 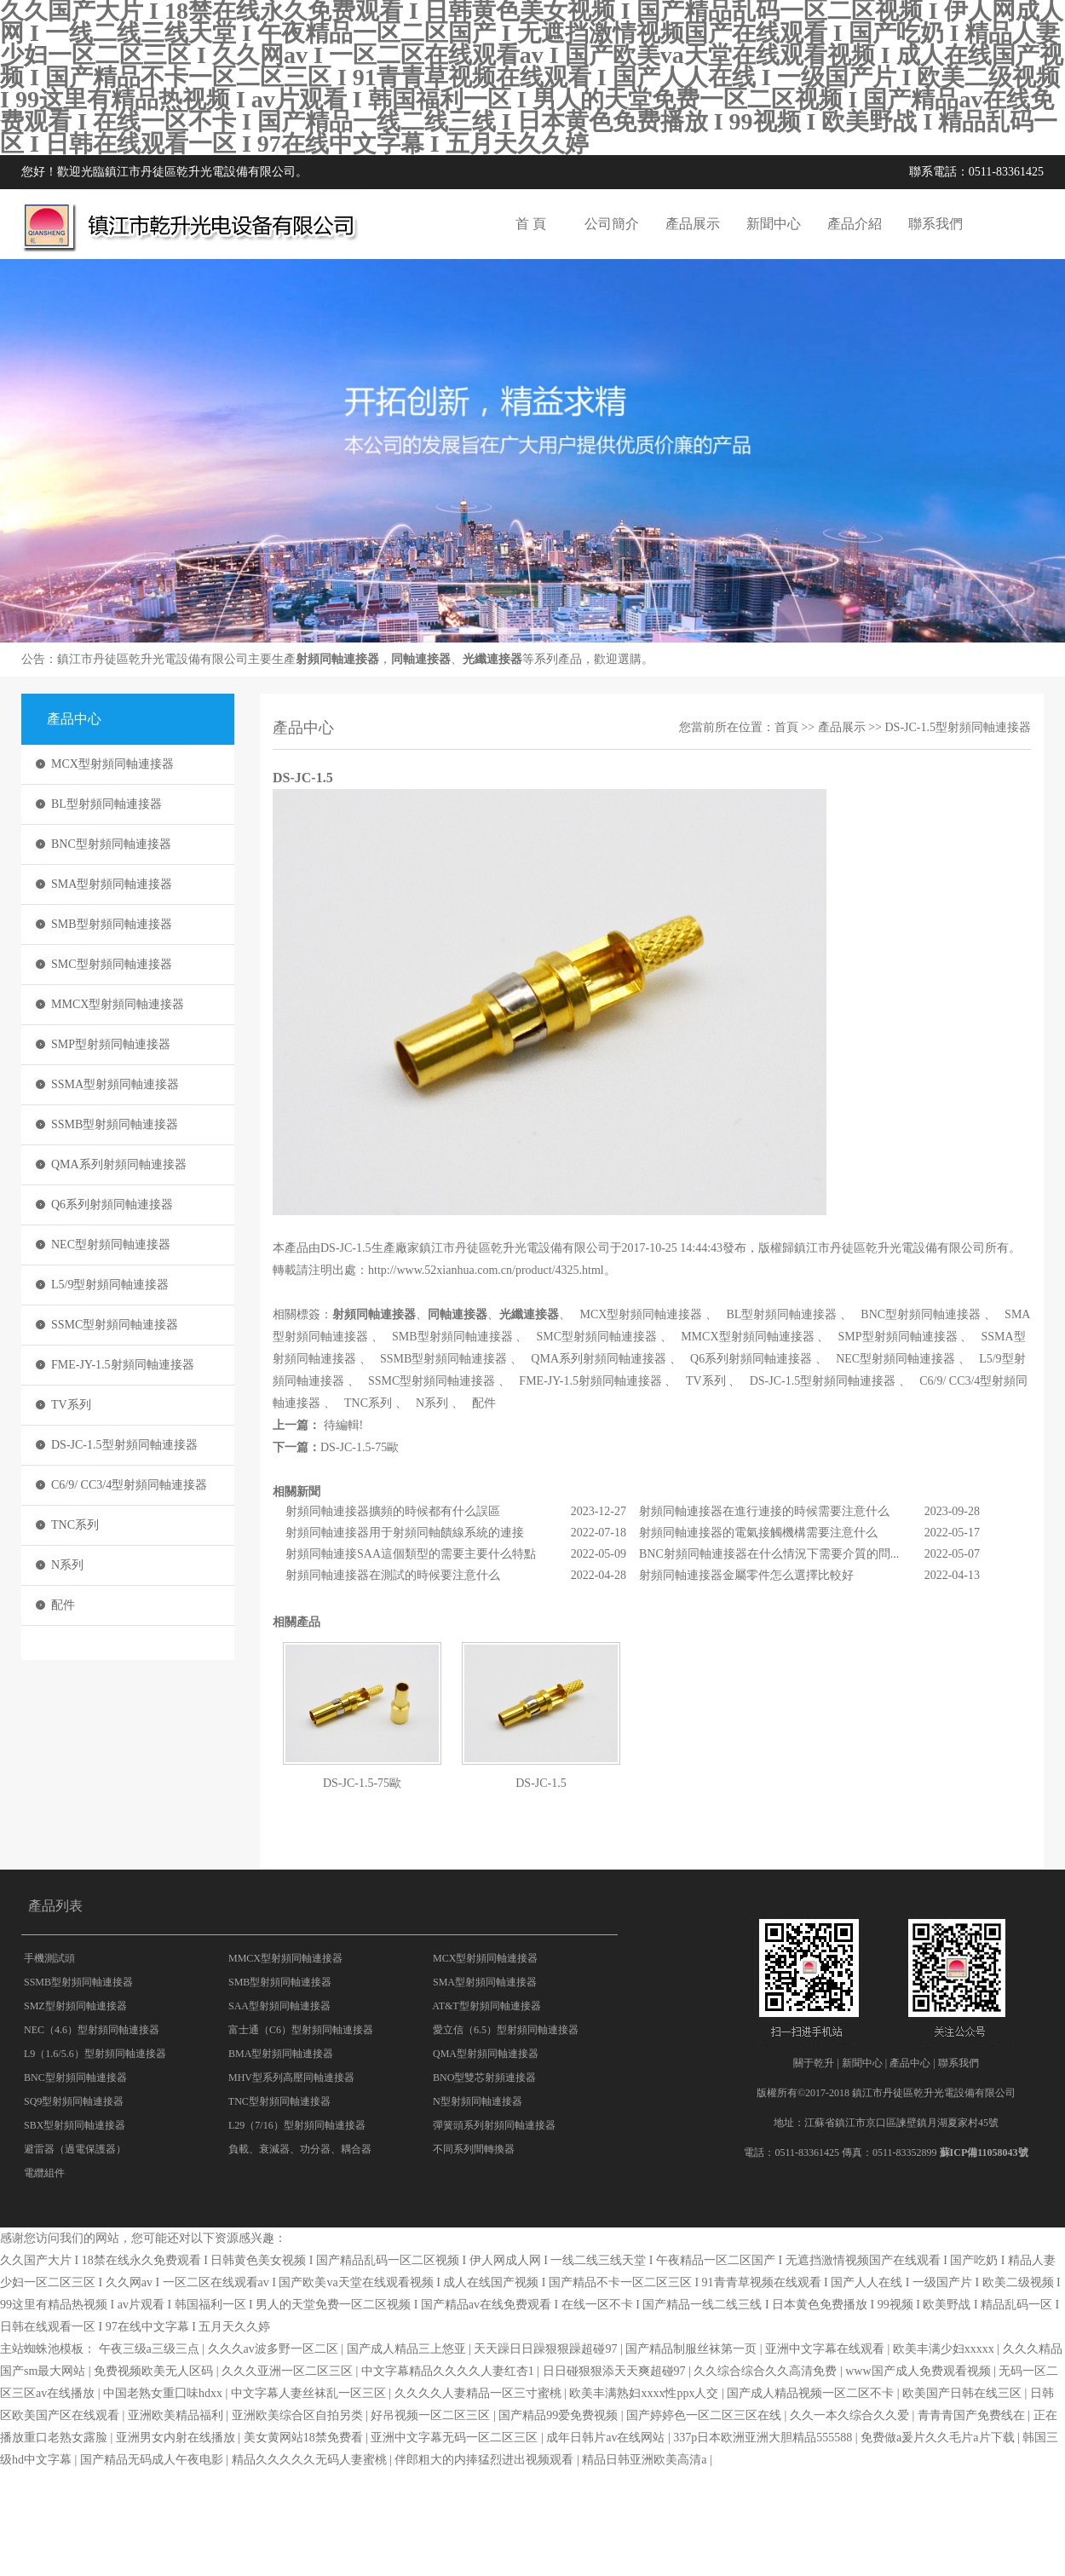 What do you see at coordinates (164, 2393) in the screenshot?
I see `中国老熟女重囗味hdxx` at bounding box center [164, 2393].